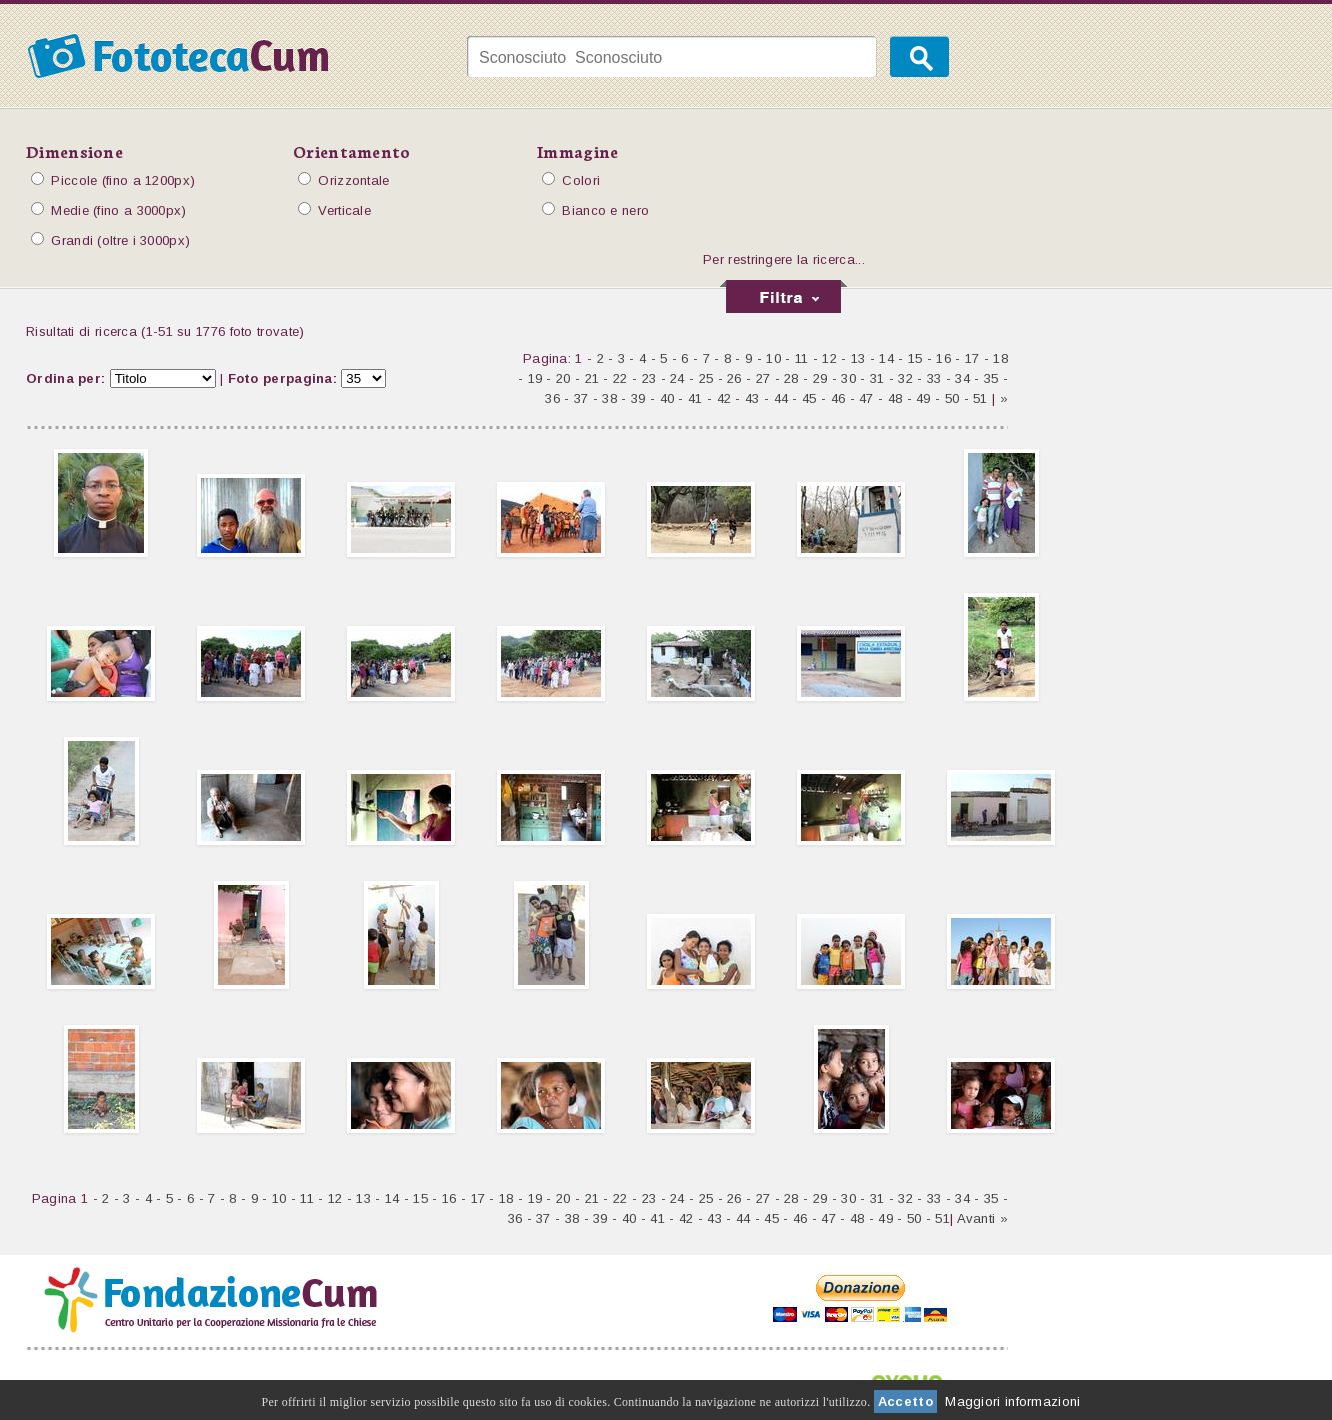 This screenshot has width=1332, height=1420. What do you see at coordinates (667, 398) in the screenshot?
I see `40` at bounding box center [667, 398].